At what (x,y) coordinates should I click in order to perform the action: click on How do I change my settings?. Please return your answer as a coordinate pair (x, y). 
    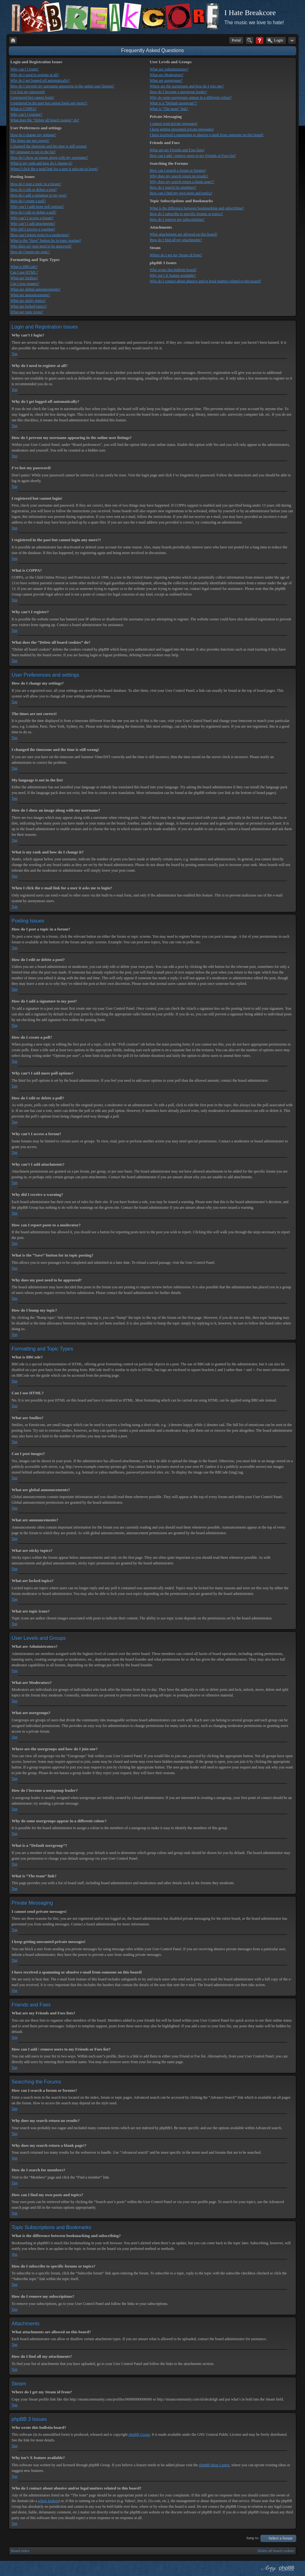
    Looking at the image, I should click on (33, 135).